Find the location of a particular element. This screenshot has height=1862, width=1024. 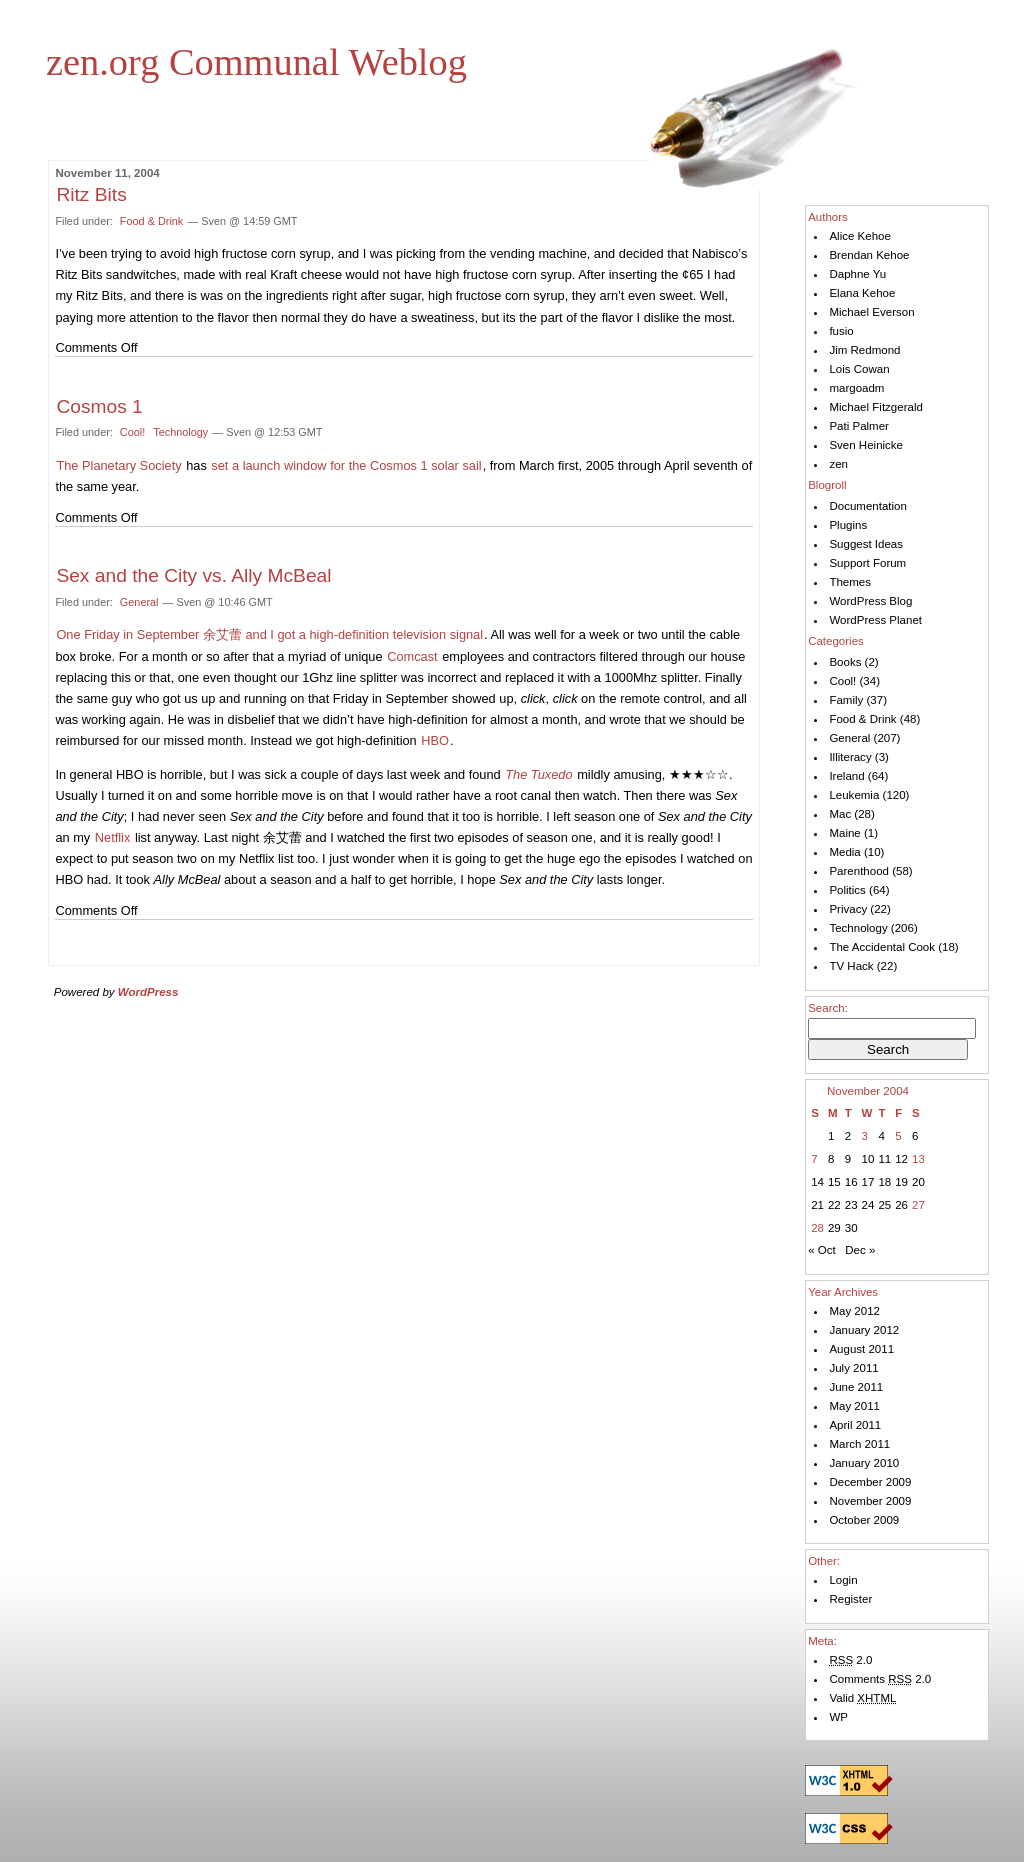

2.0 is located at coordinates (850, 1660).